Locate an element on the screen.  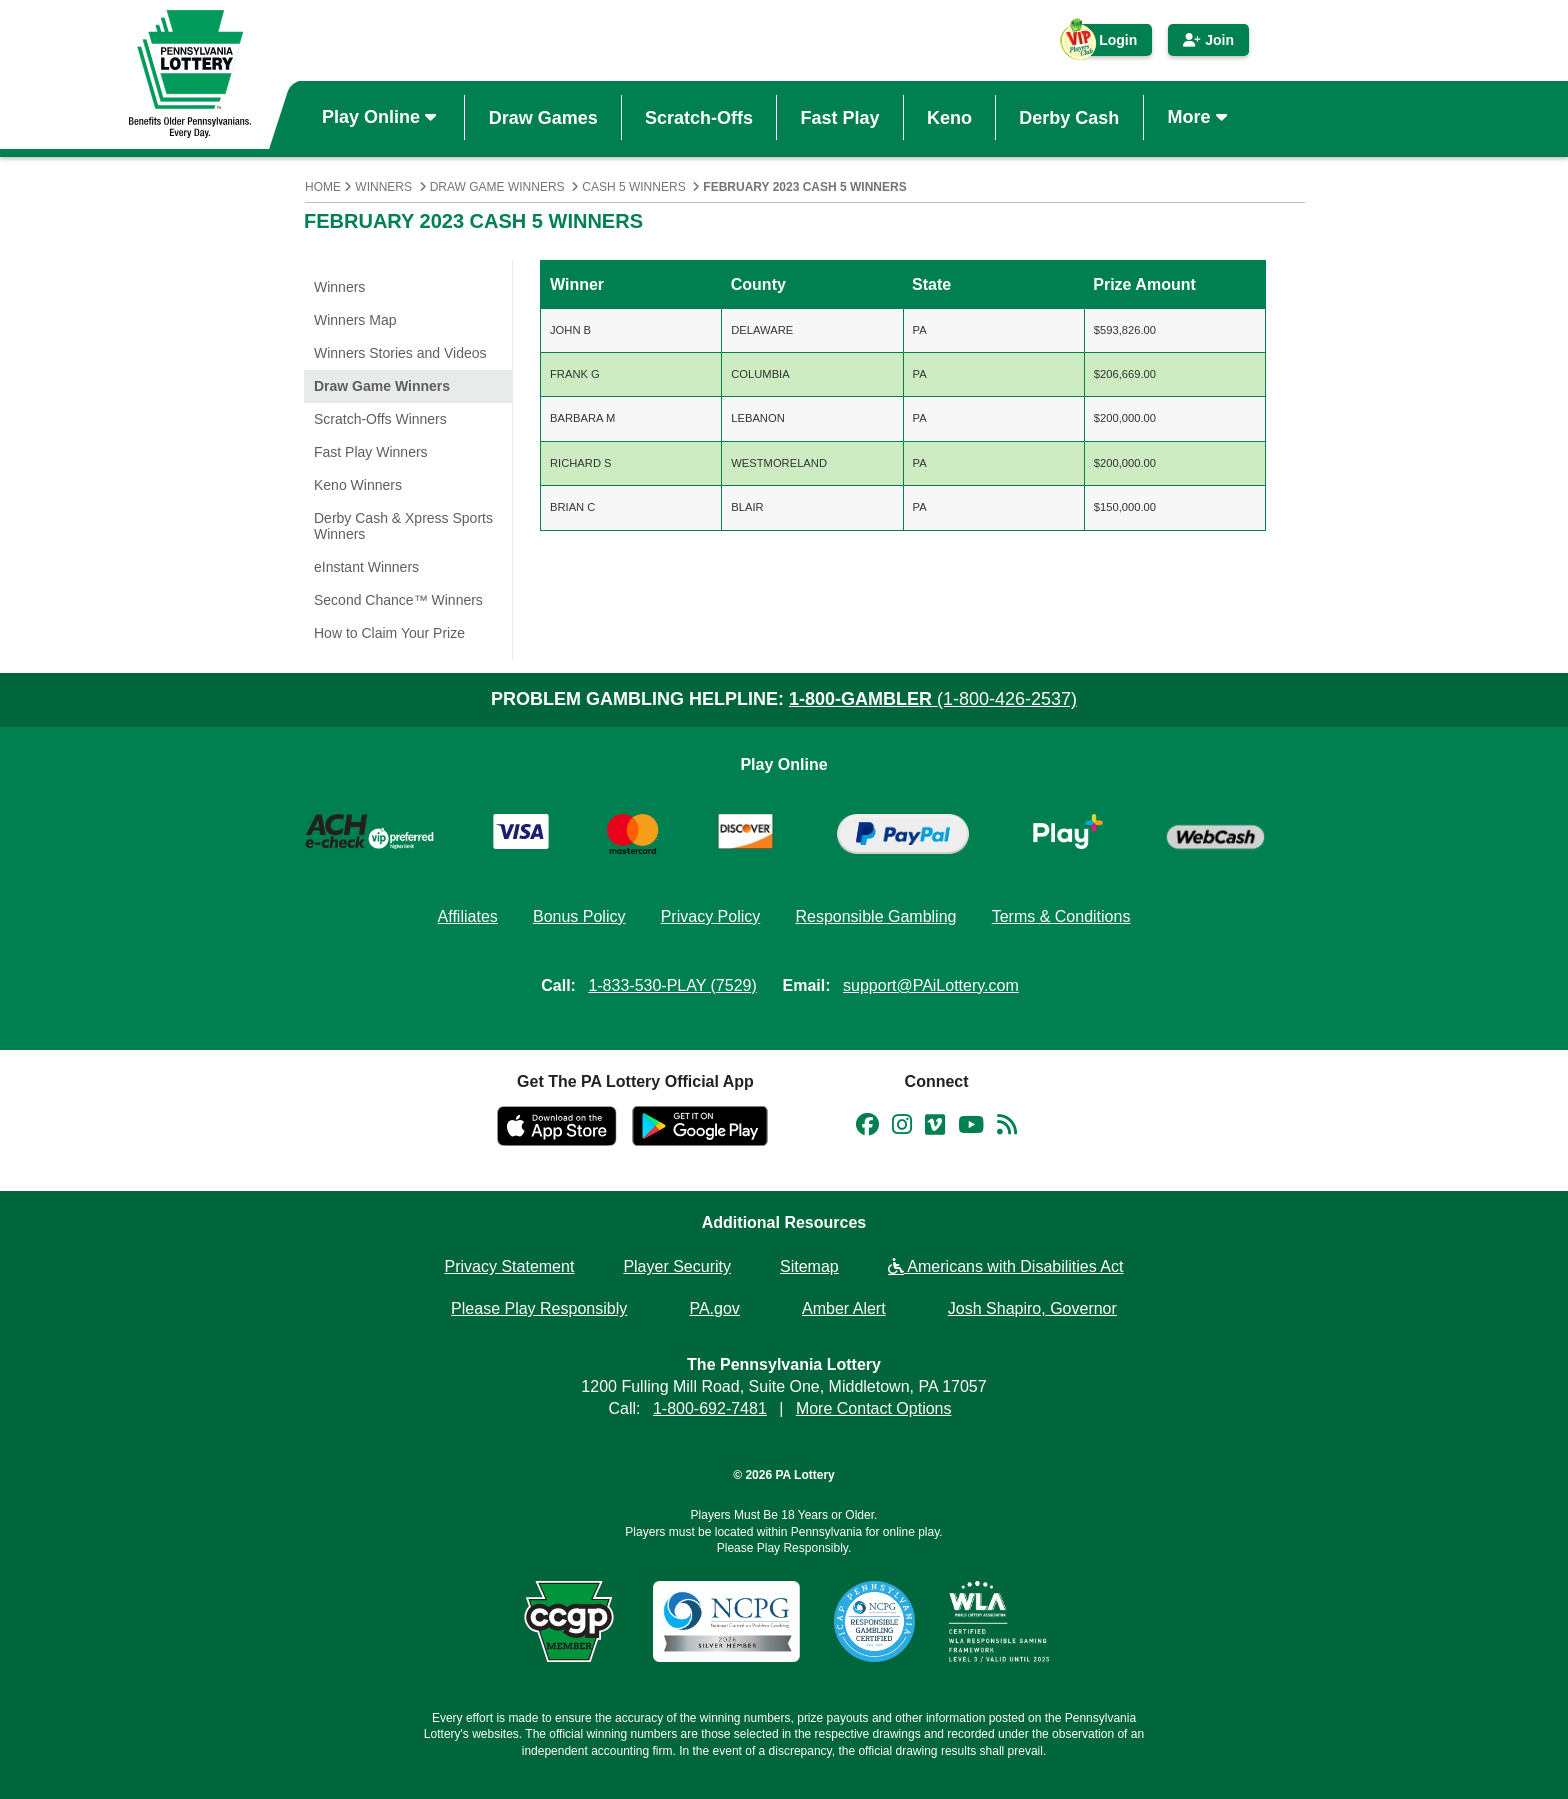
Player Security is located at coordinates (677, 1266).